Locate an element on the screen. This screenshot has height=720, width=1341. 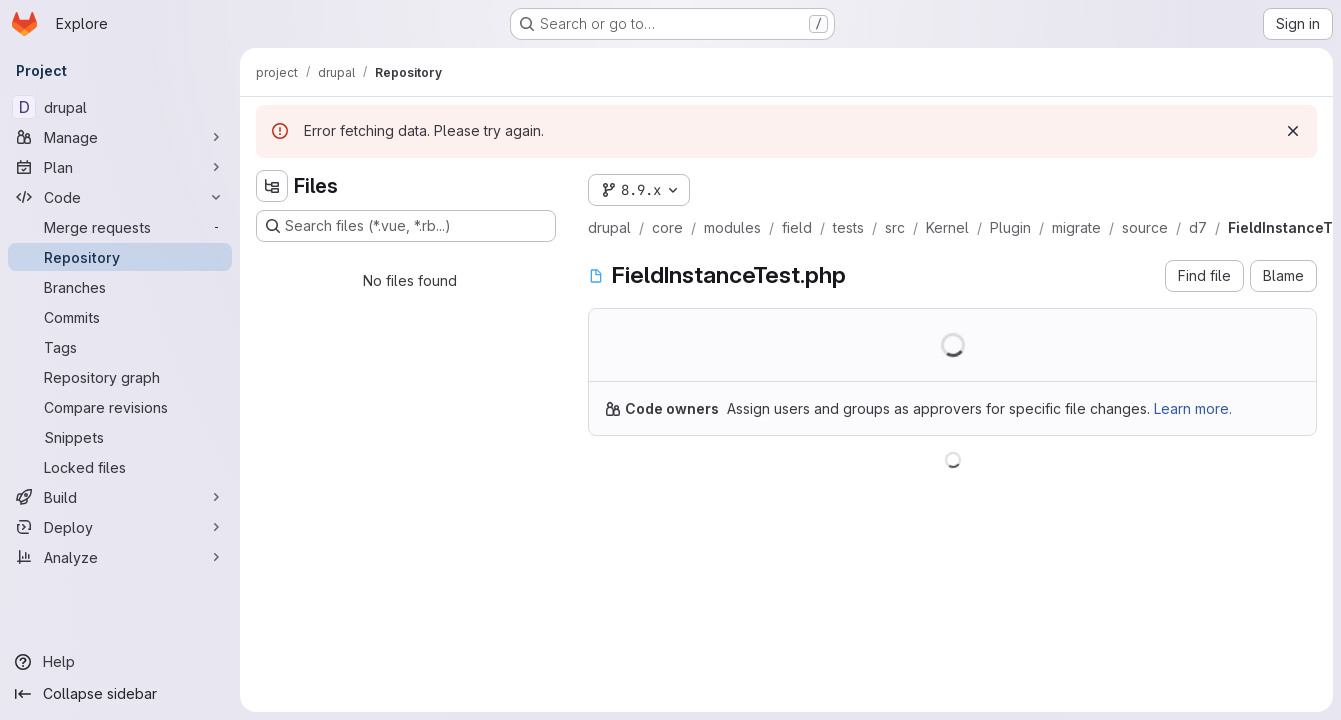
Learn more. is located at coordinates (1193, 408).